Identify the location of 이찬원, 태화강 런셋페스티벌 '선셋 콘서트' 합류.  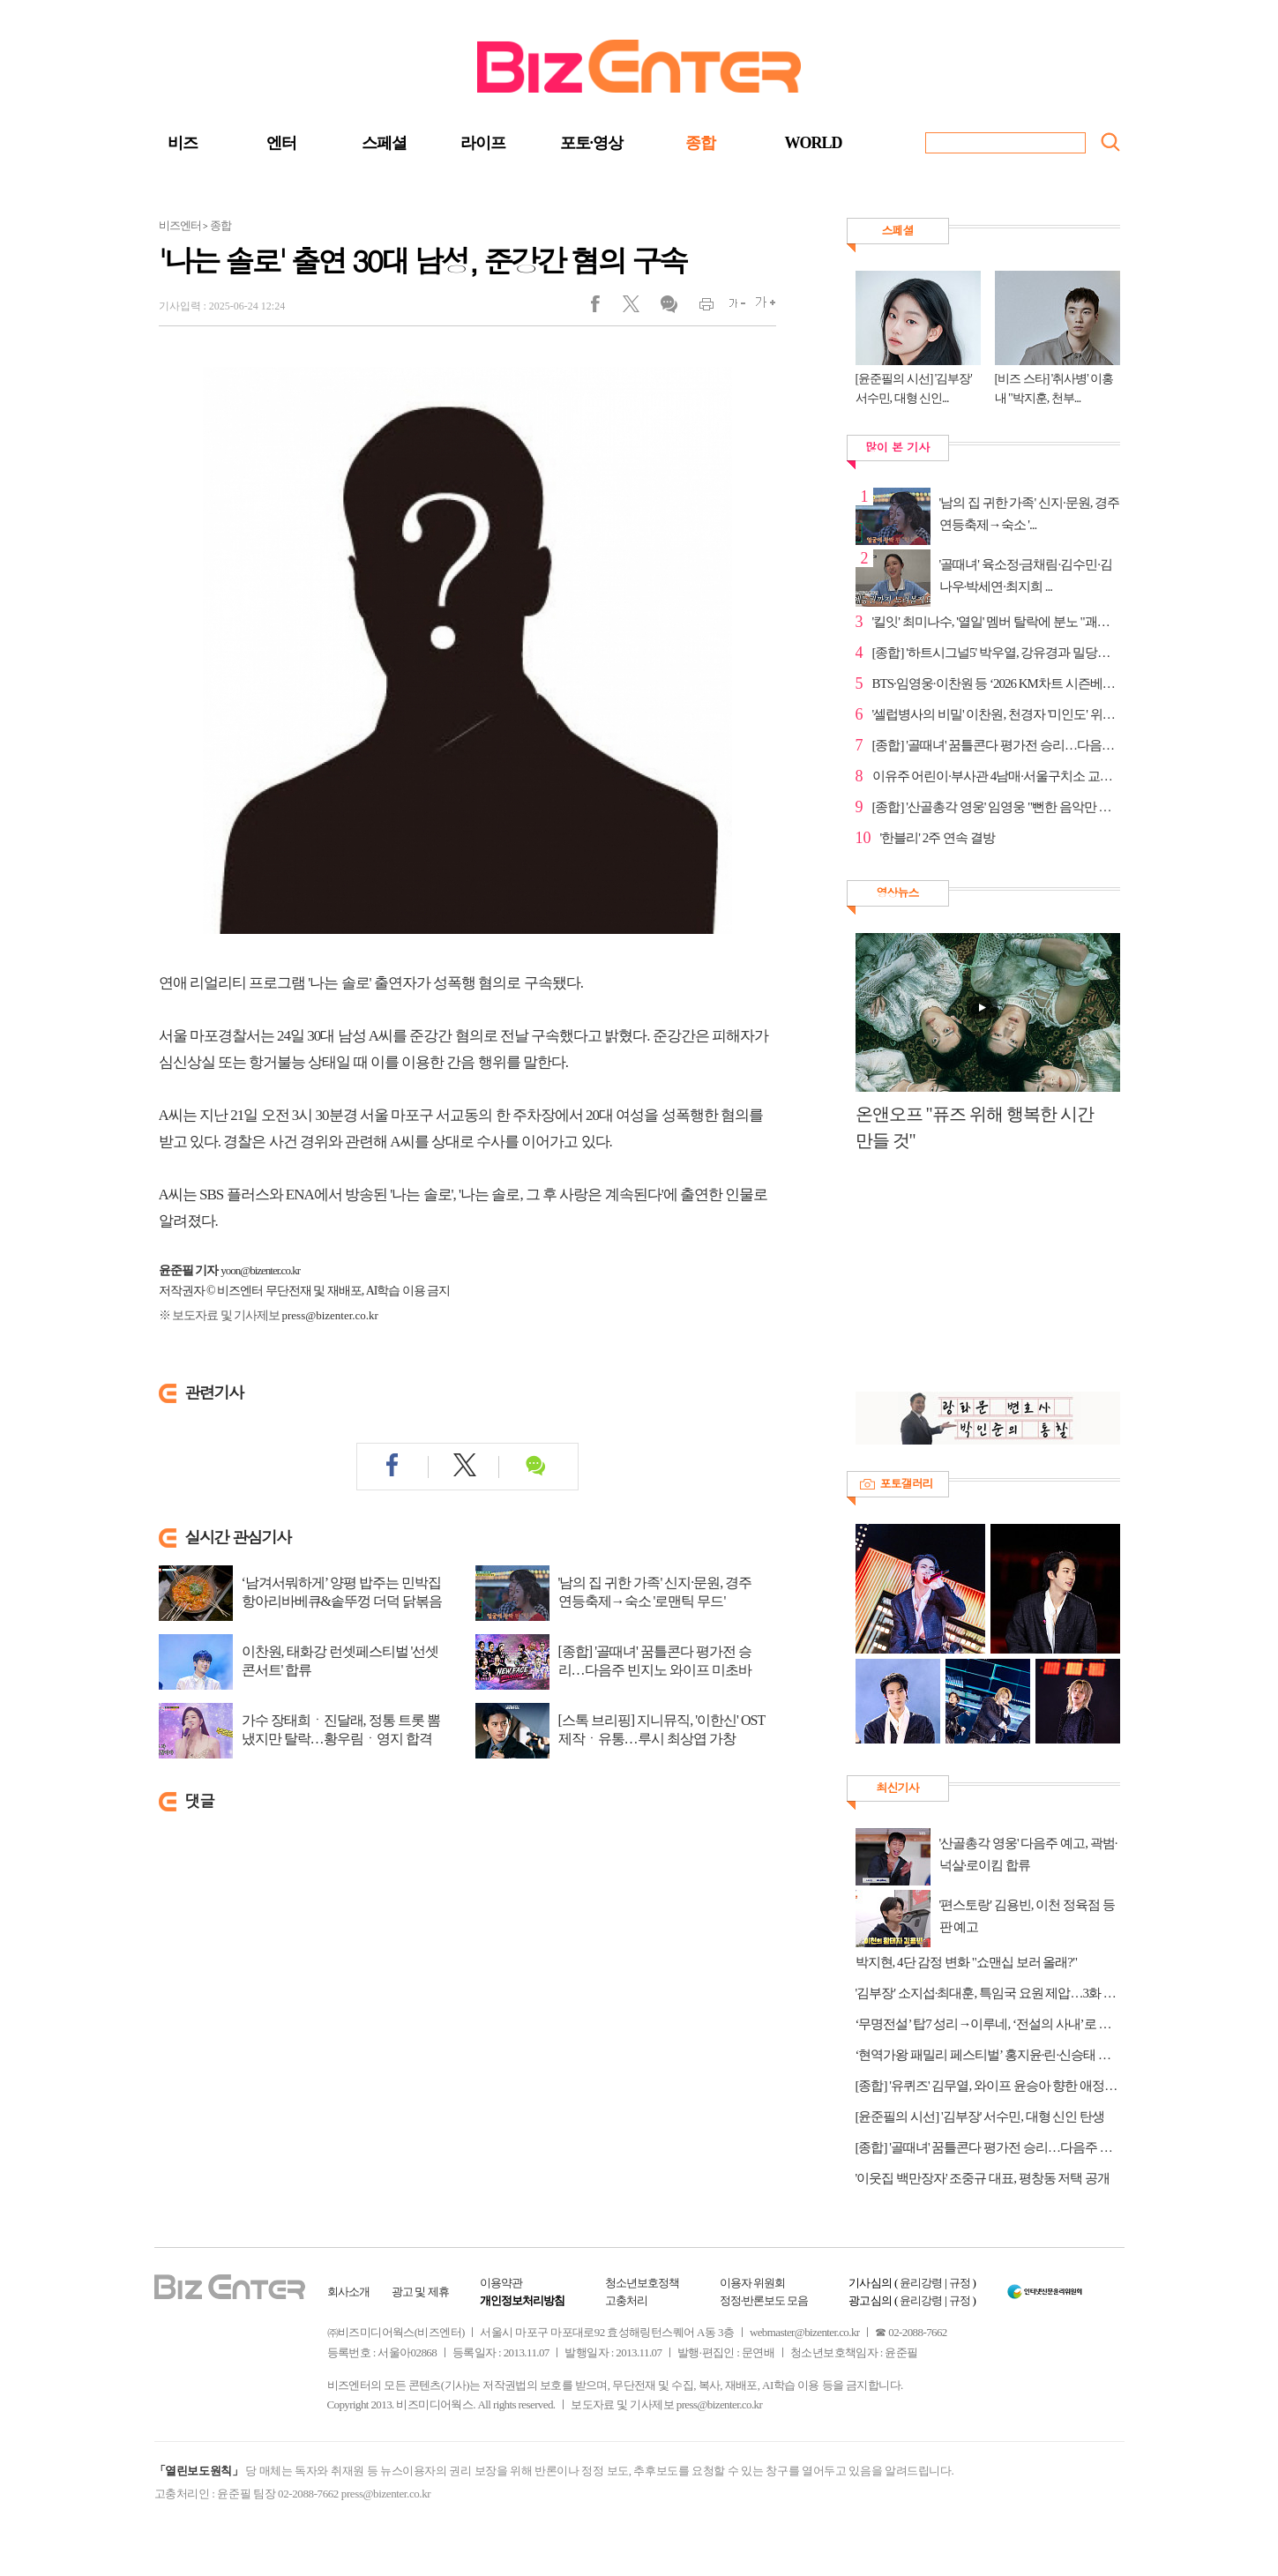
(340, 1660).